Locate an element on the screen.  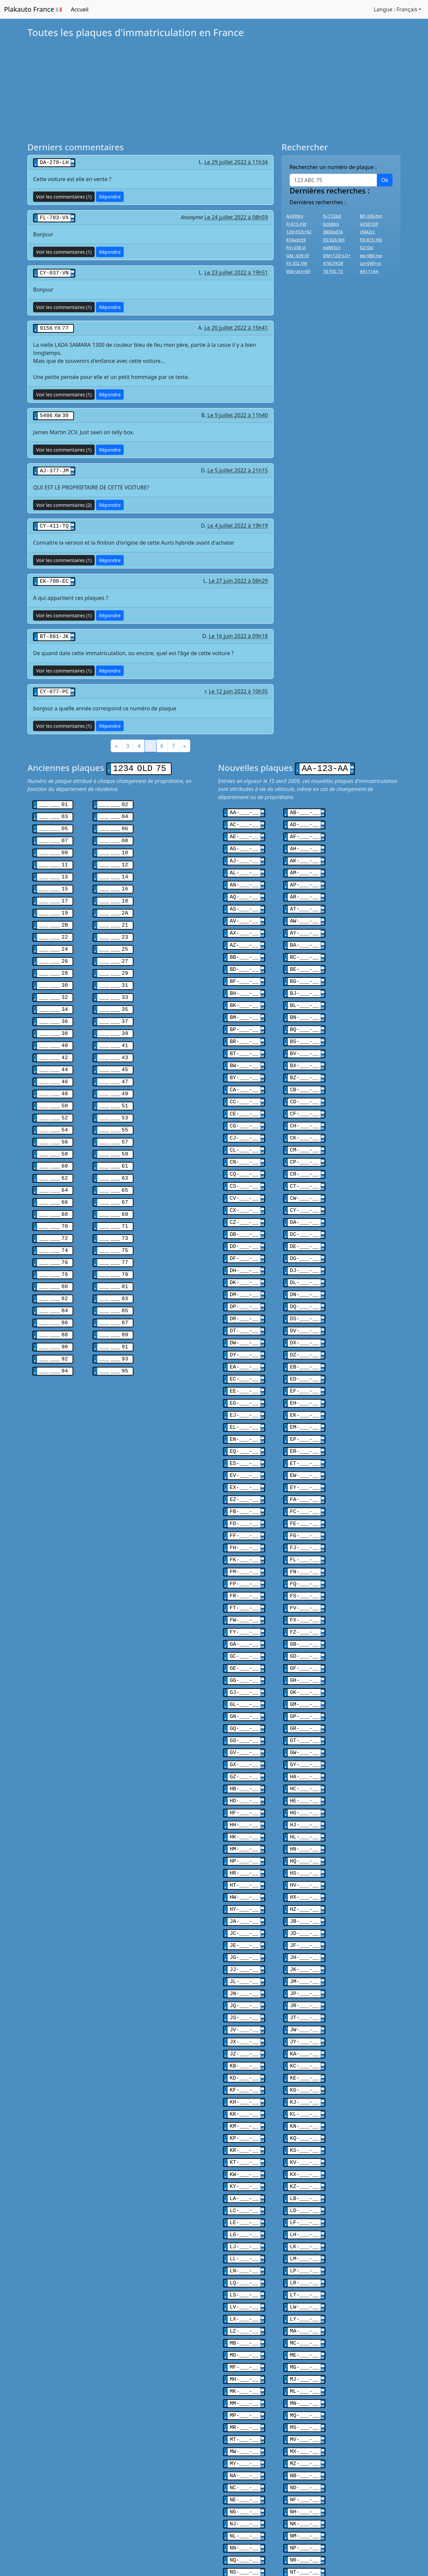
___ ___ 60 is located at coordinates (53, 1138).